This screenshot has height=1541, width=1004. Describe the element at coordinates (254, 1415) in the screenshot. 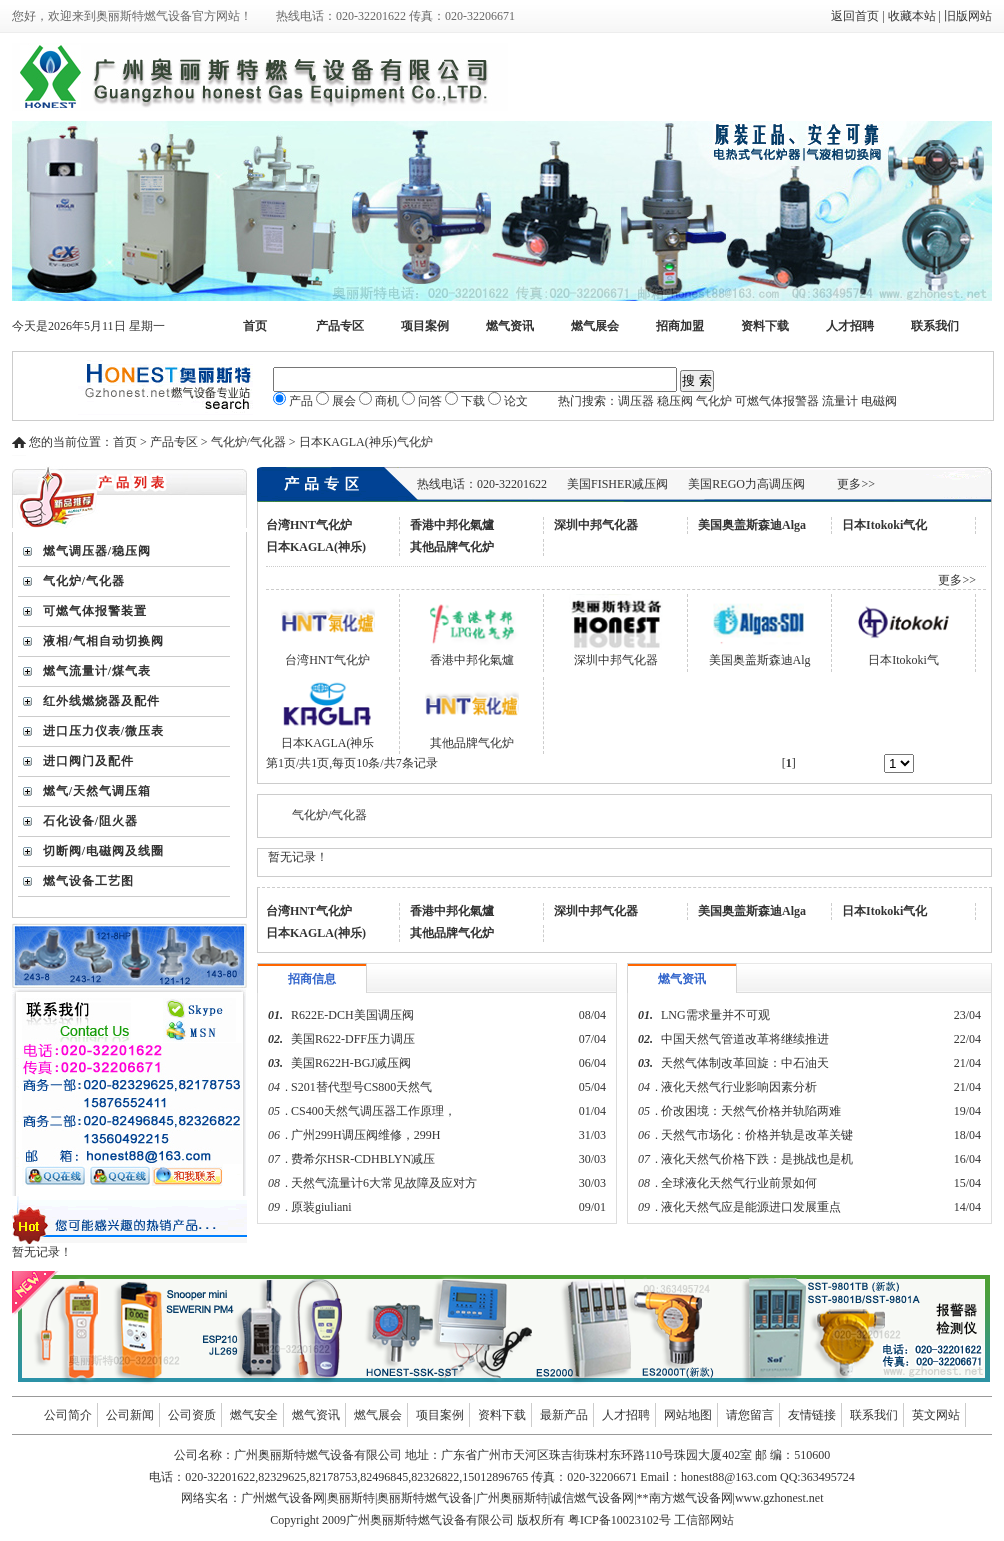

I see `燃气安全` at that location.